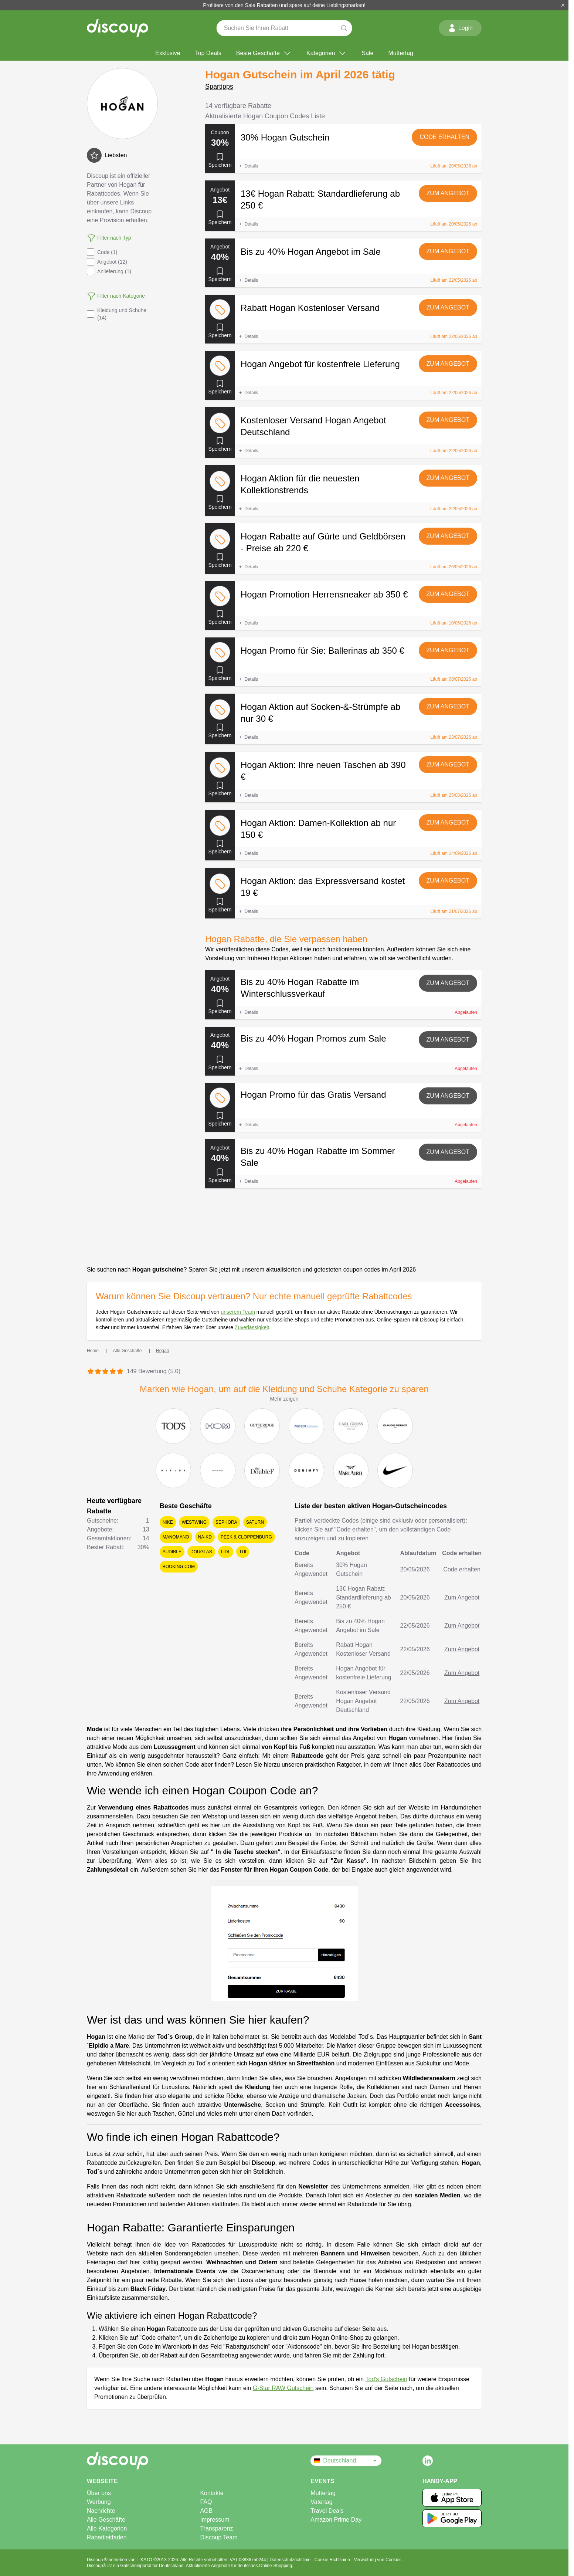  Describe the element at coordinates (378, 2559) in the screenshot. I see `Verwaltung von Cookies` at that location.